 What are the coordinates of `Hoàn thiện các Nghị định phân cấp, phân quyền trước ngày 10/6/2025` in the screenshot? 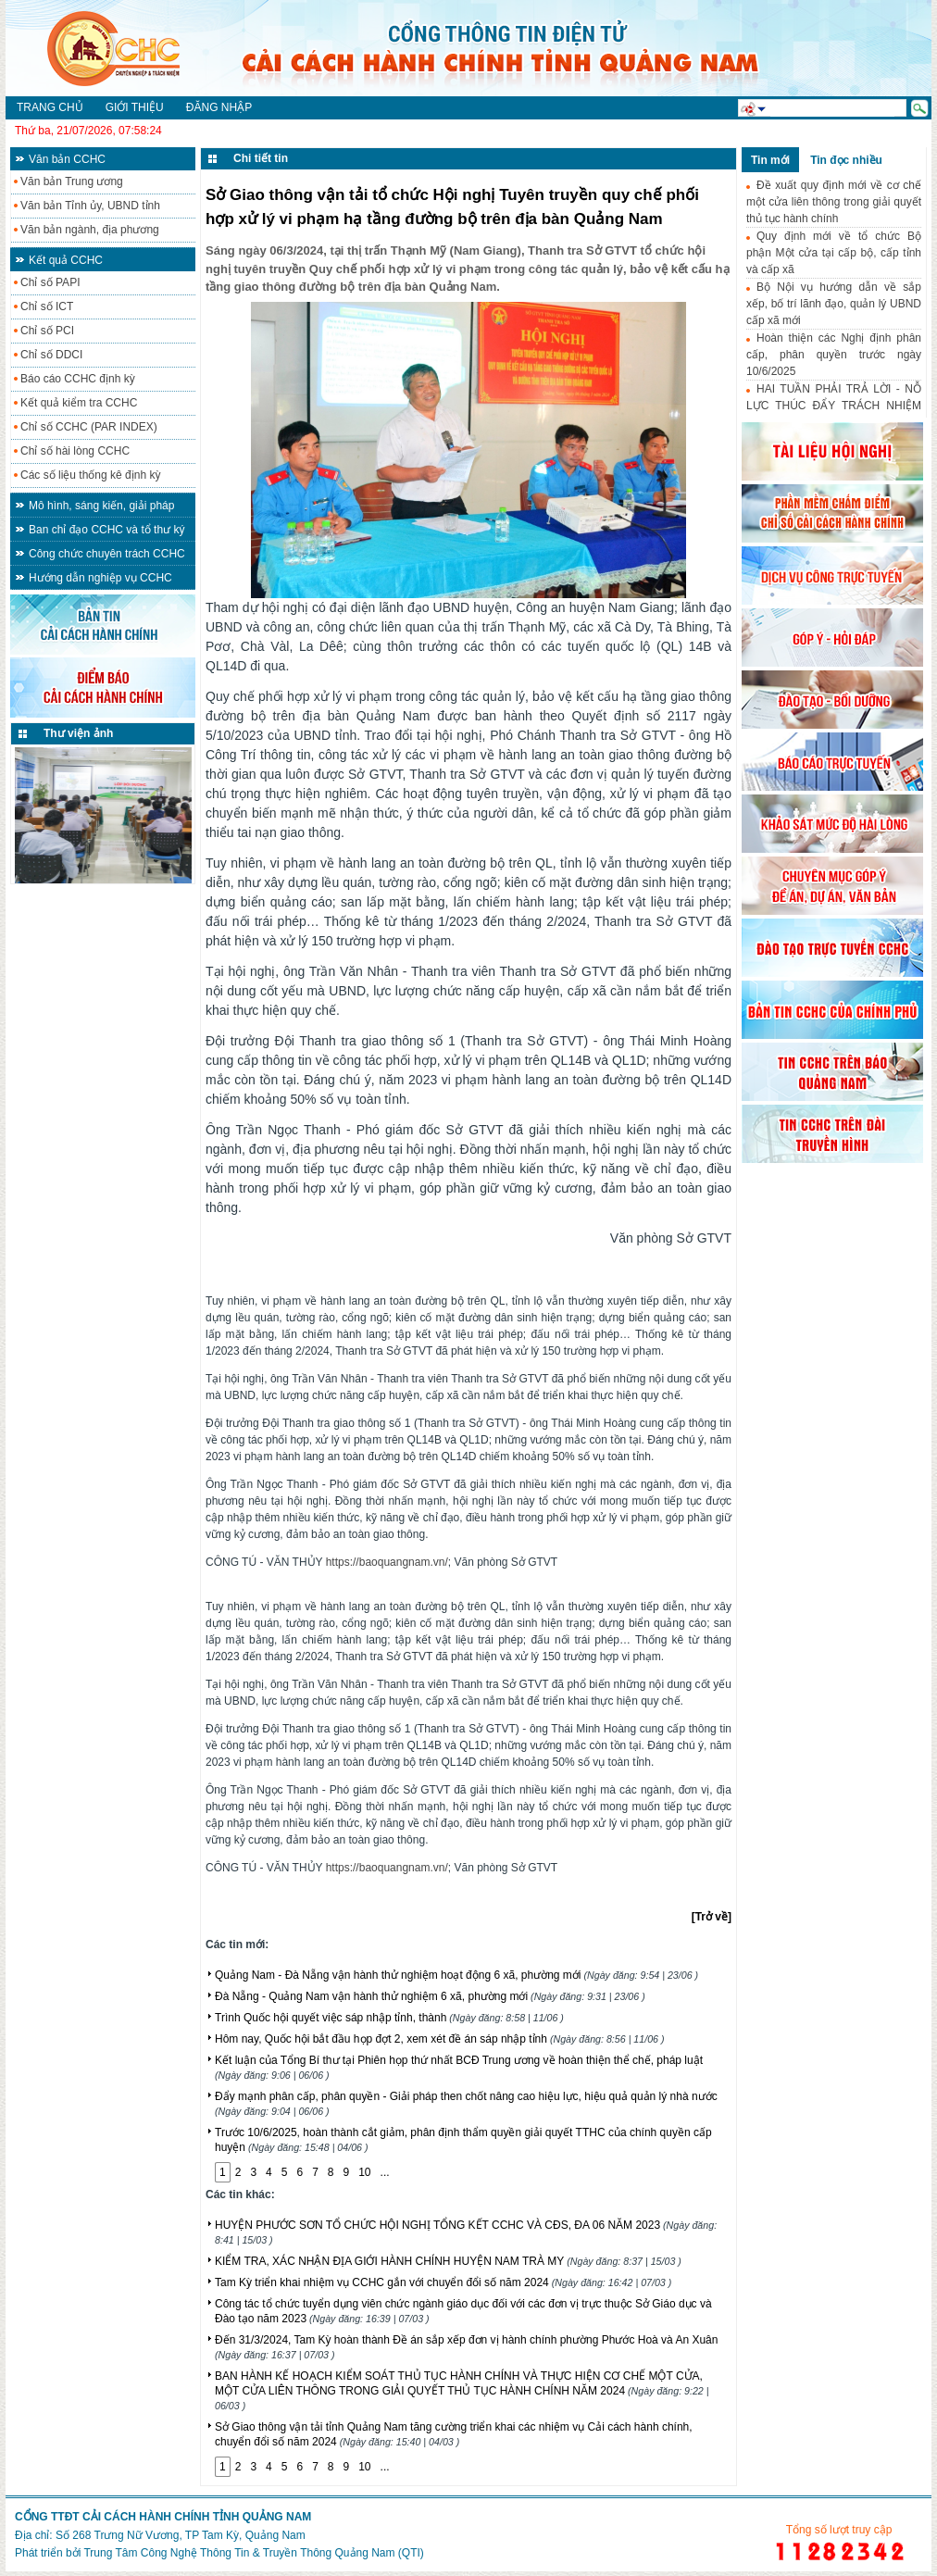 It's located at (833, 354).